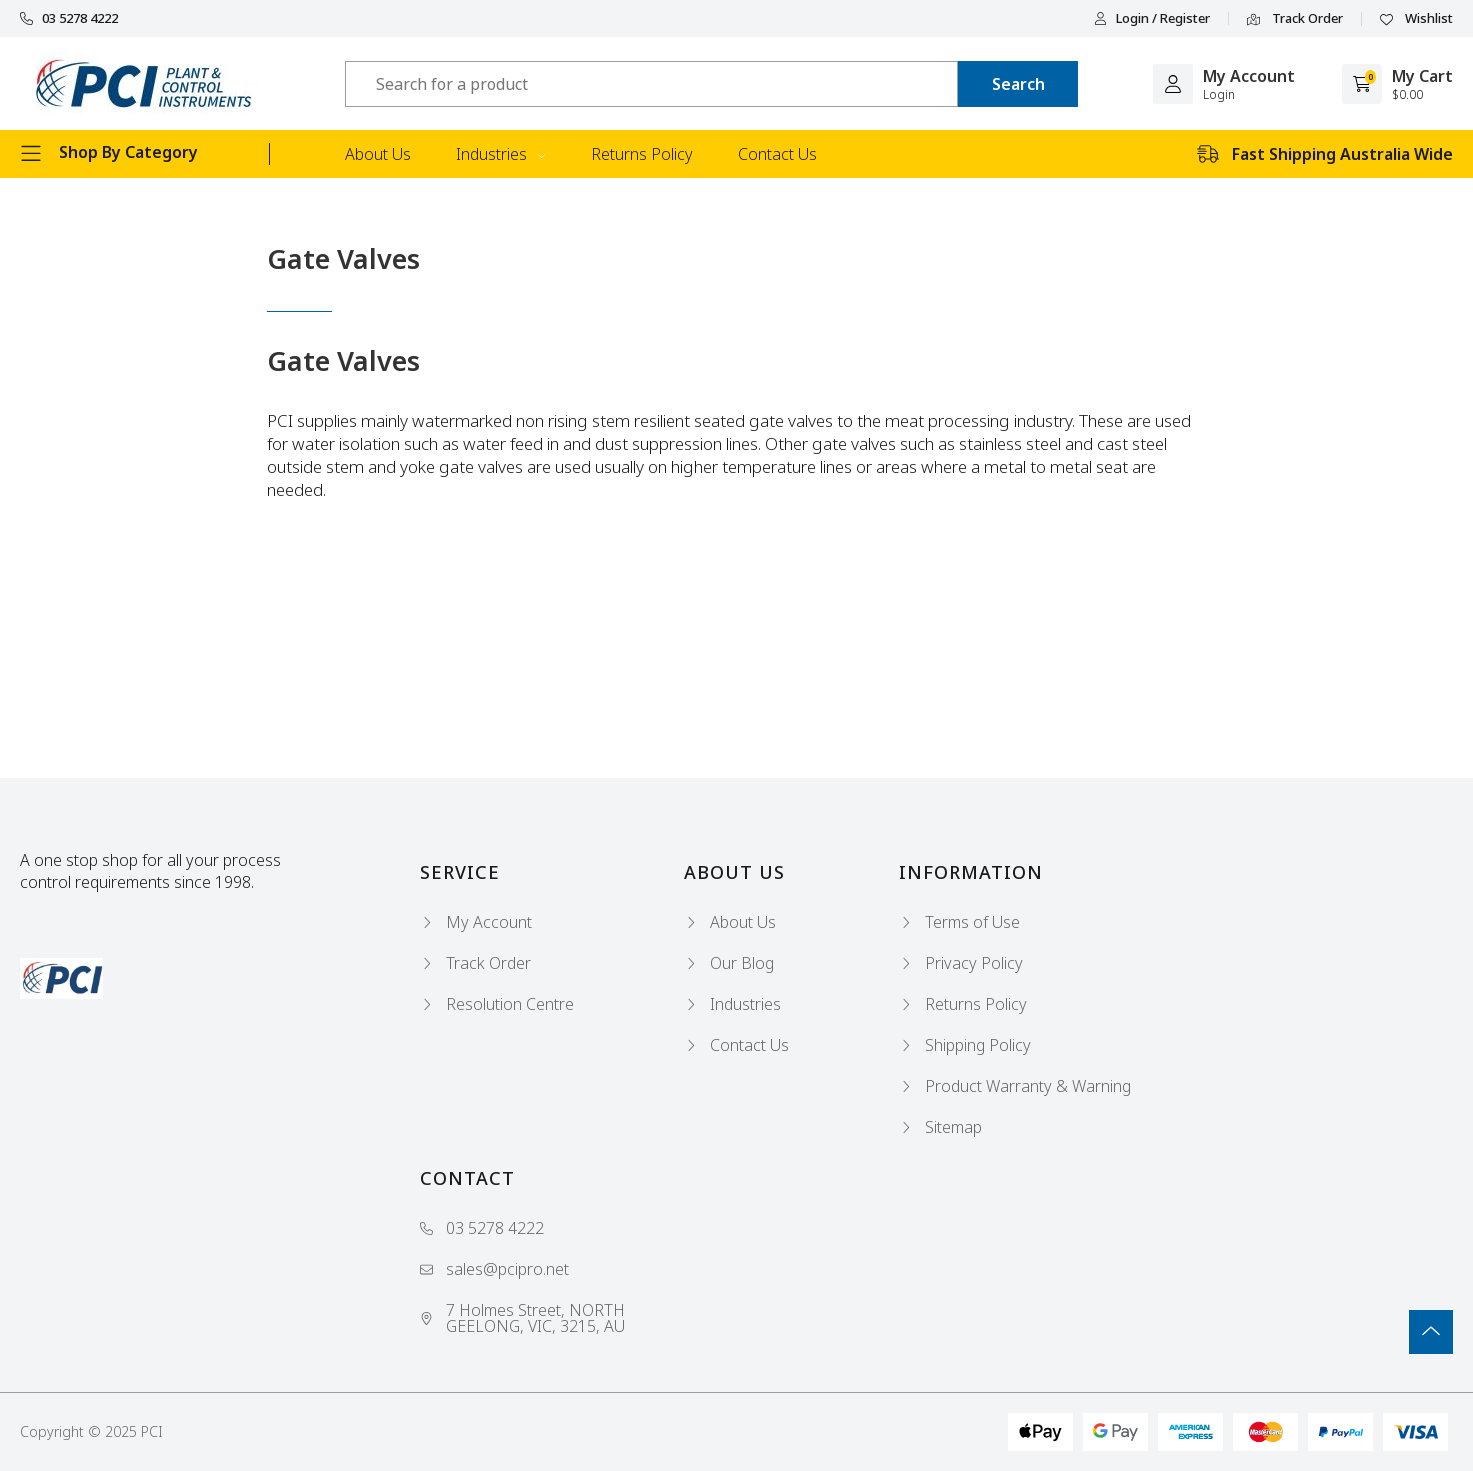 This screenshot has width=1473, height=1471. Describe the element at coordinates (651, 84) in the screenshot. I see `[Input search]` at that location.